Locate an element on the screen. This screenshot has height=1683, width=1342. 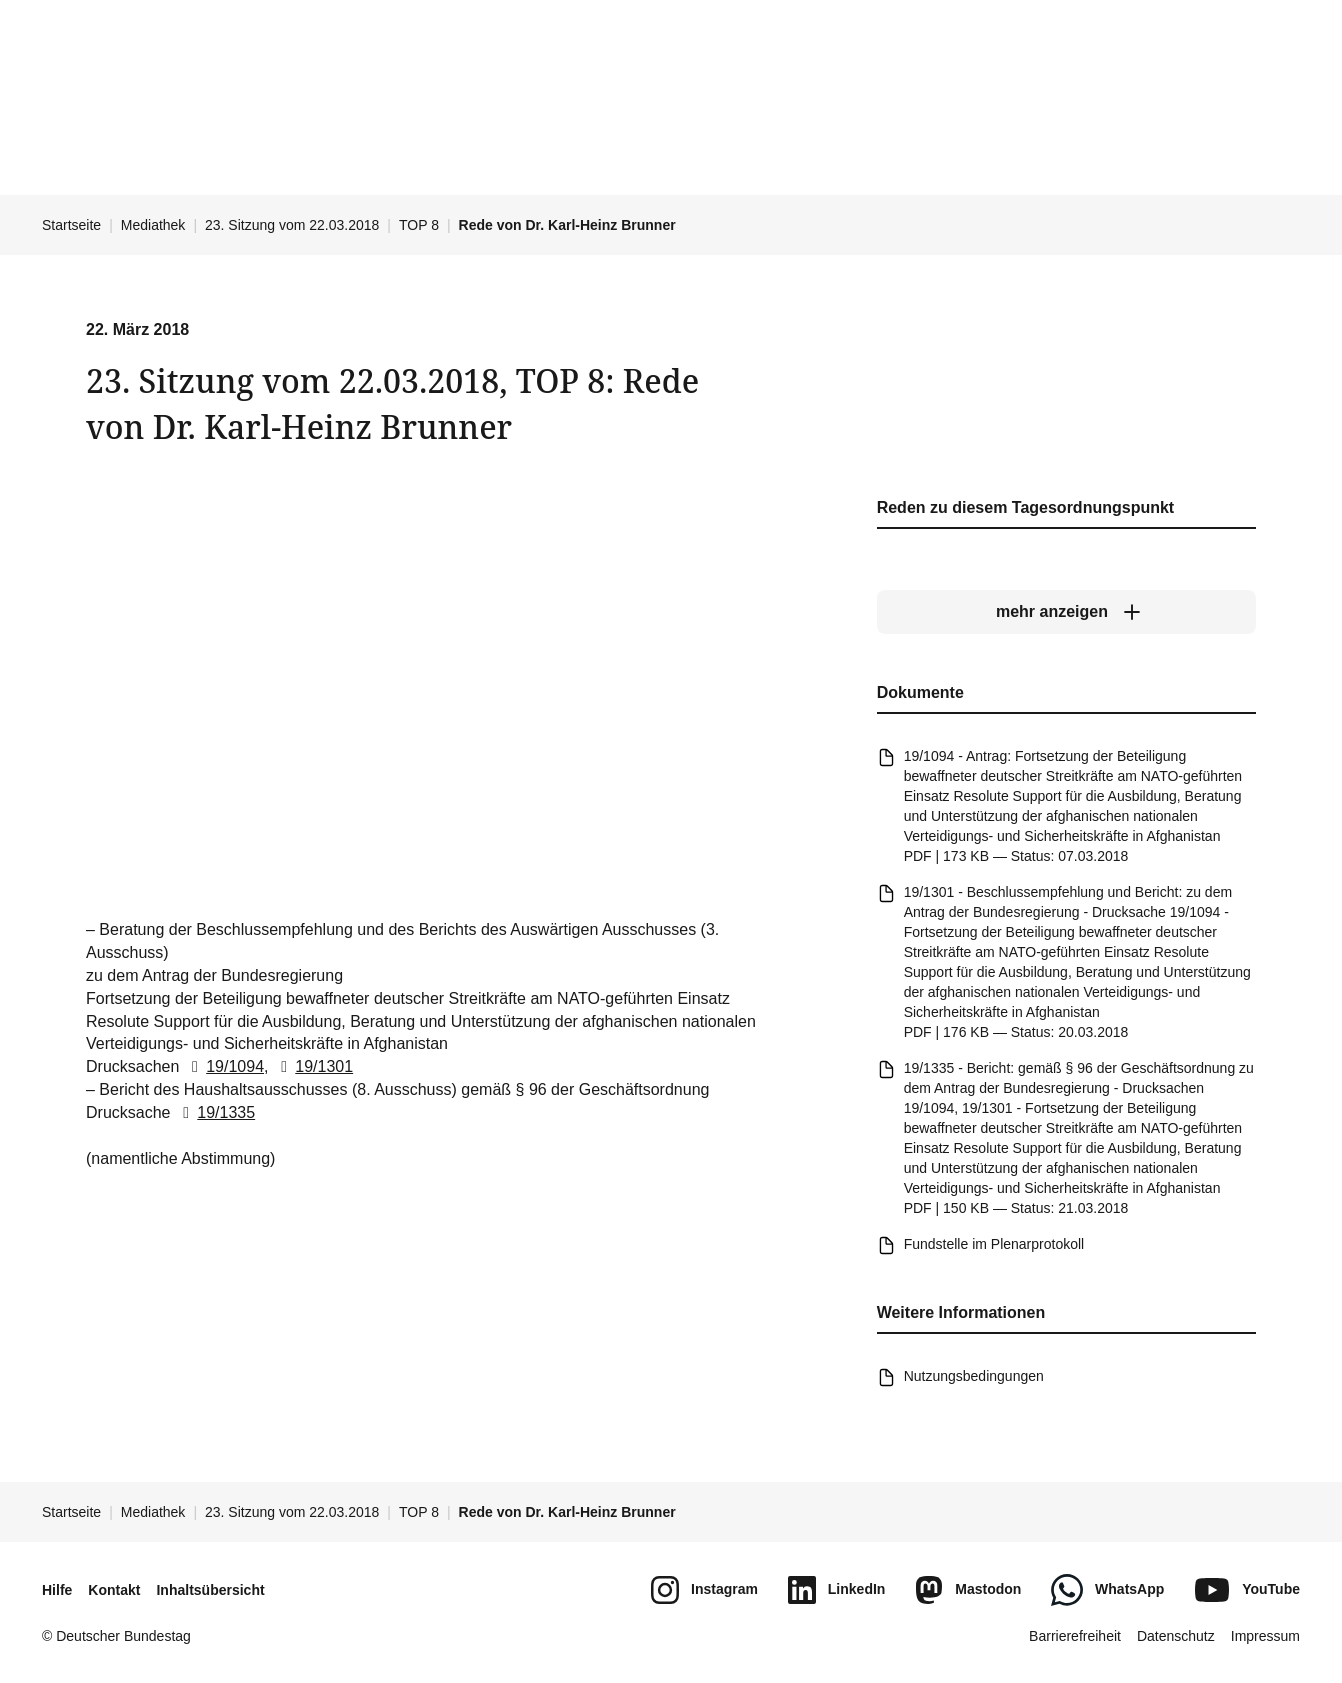
TOP 8 is located at coordinates (419, 225).